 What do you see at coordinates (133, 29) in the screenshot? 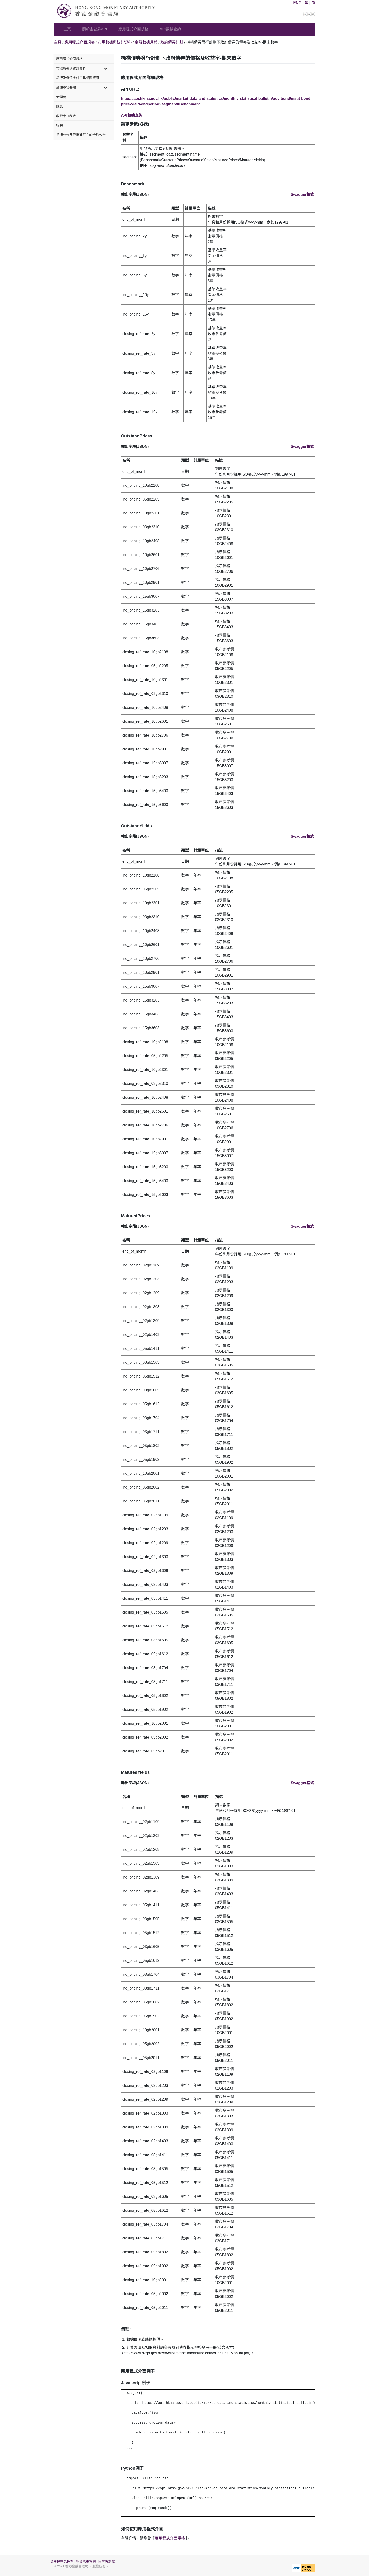
I see `應用程式介面規格` at bounding box center [133, 29].